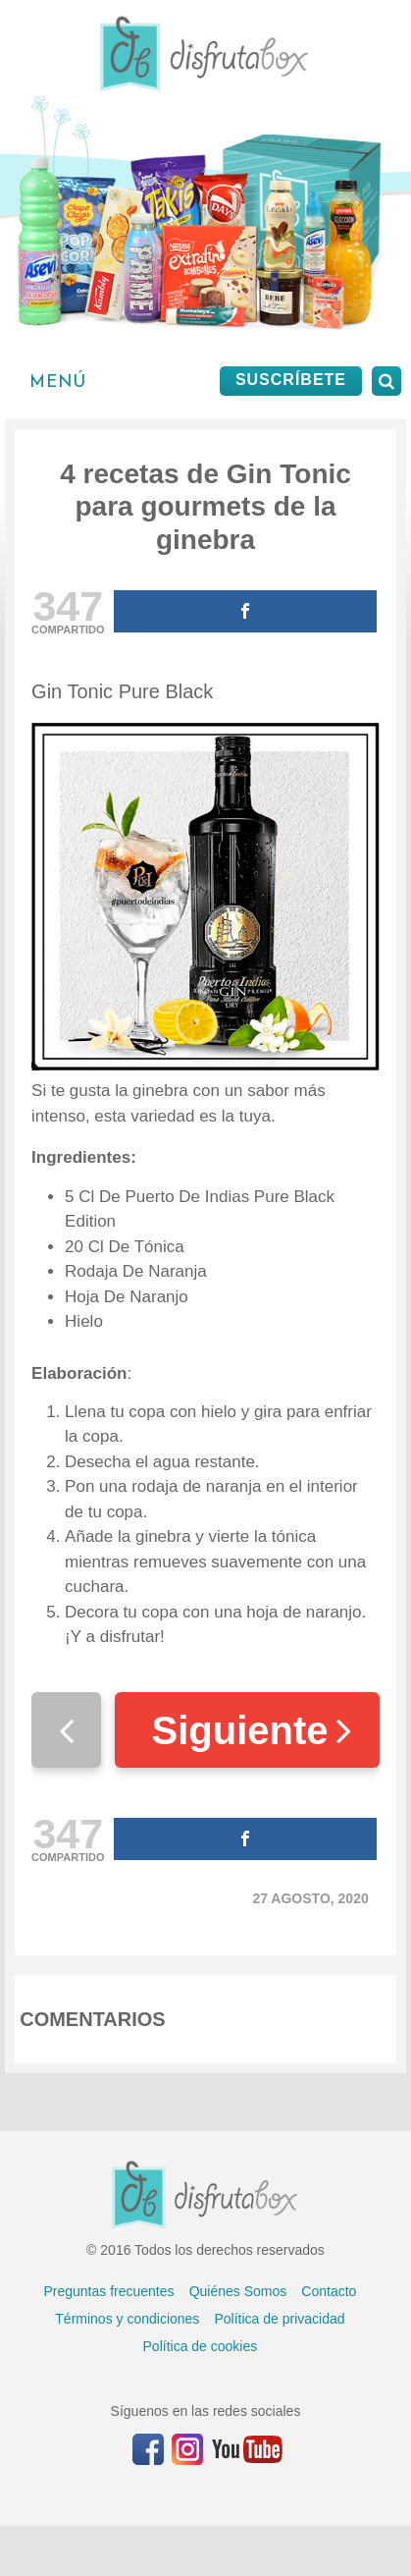 This screenshot has width=411, height=2576. Describe the element at coordinates (127, 2319) in the screenshot. I see `Términos y condiciones` at that location.